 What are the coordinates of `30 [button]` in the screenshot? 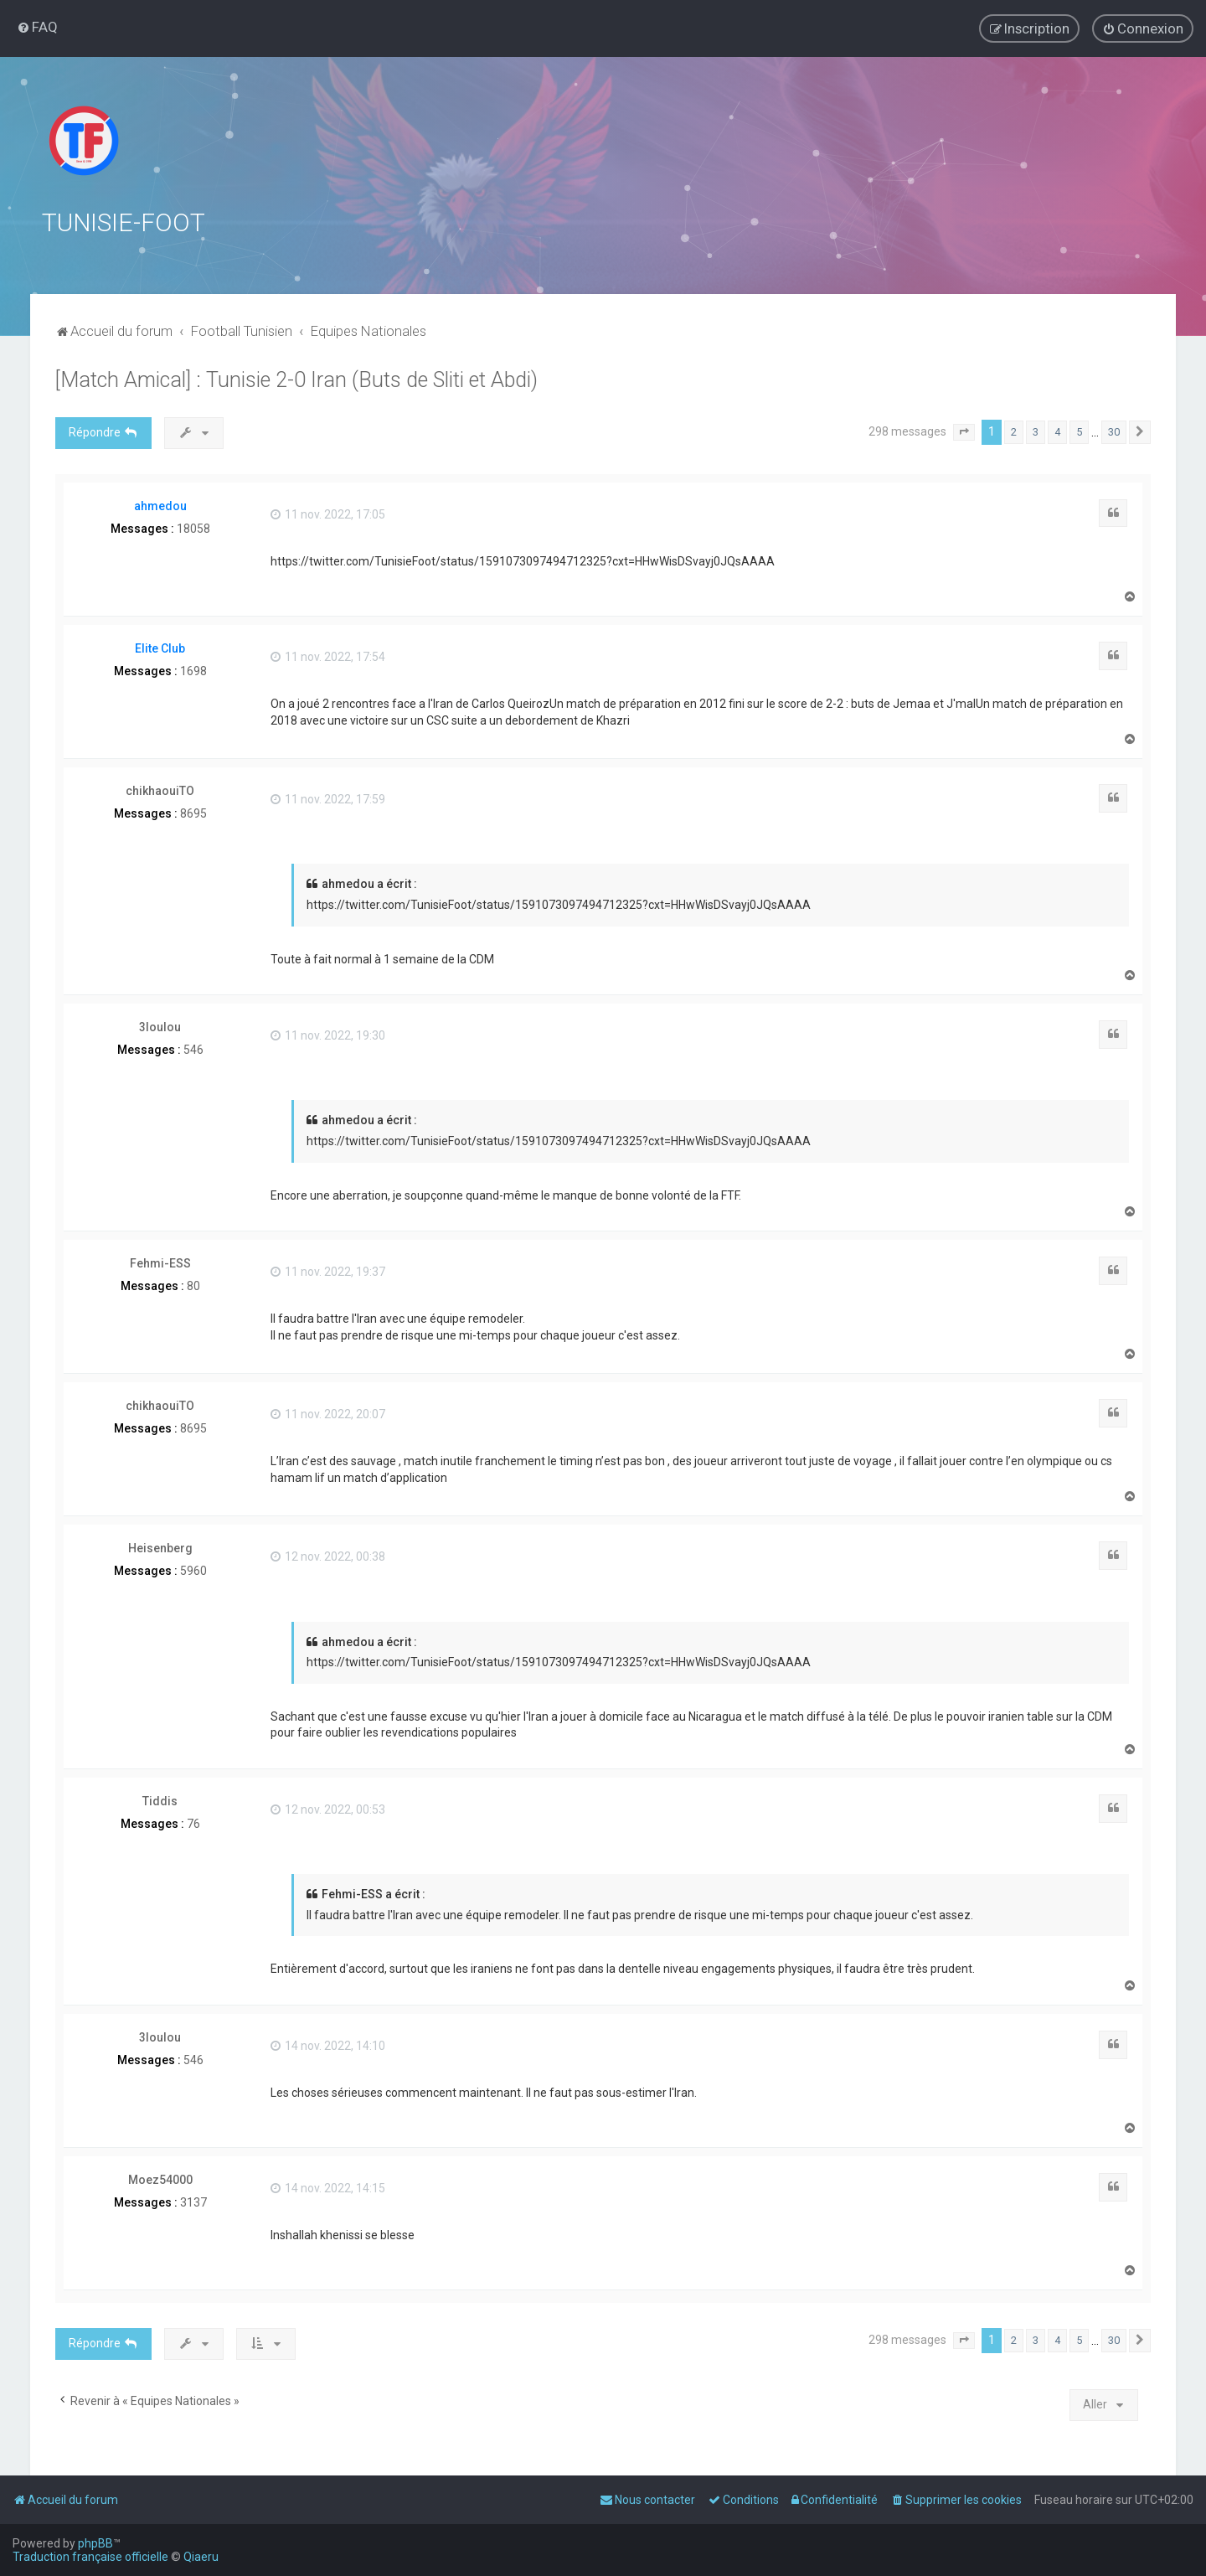 It's located at (1114, 431).